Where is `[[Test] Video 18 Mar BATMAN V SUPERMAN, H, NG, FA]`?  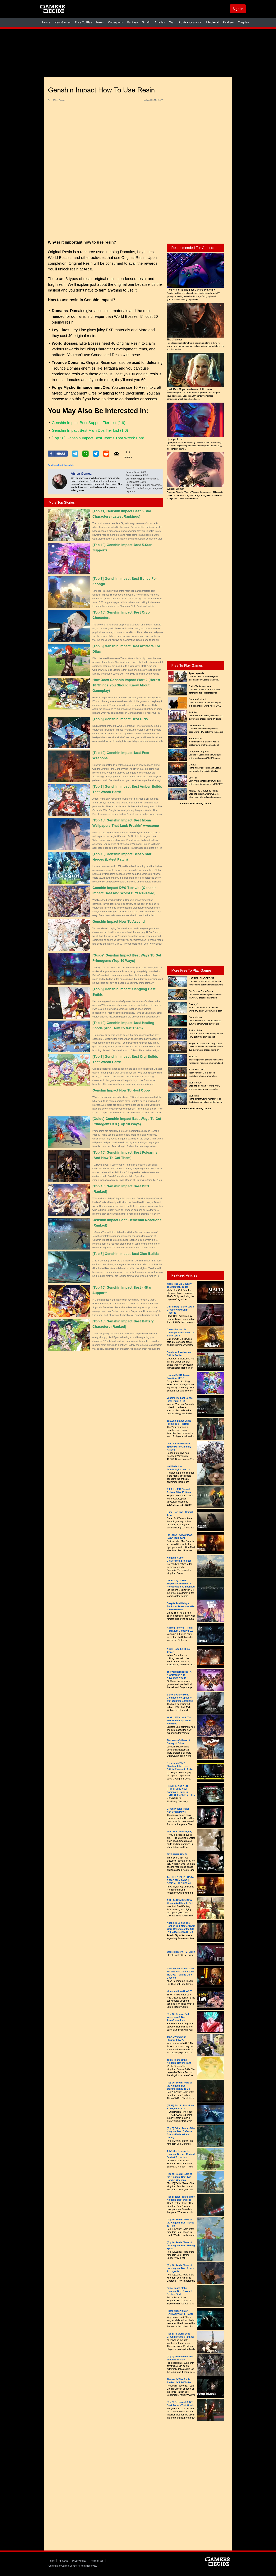
[[Test] Video 18 Mar BATMAN V SUPERMAN, H, NG, FA] is located at coordinates (180, 2314).